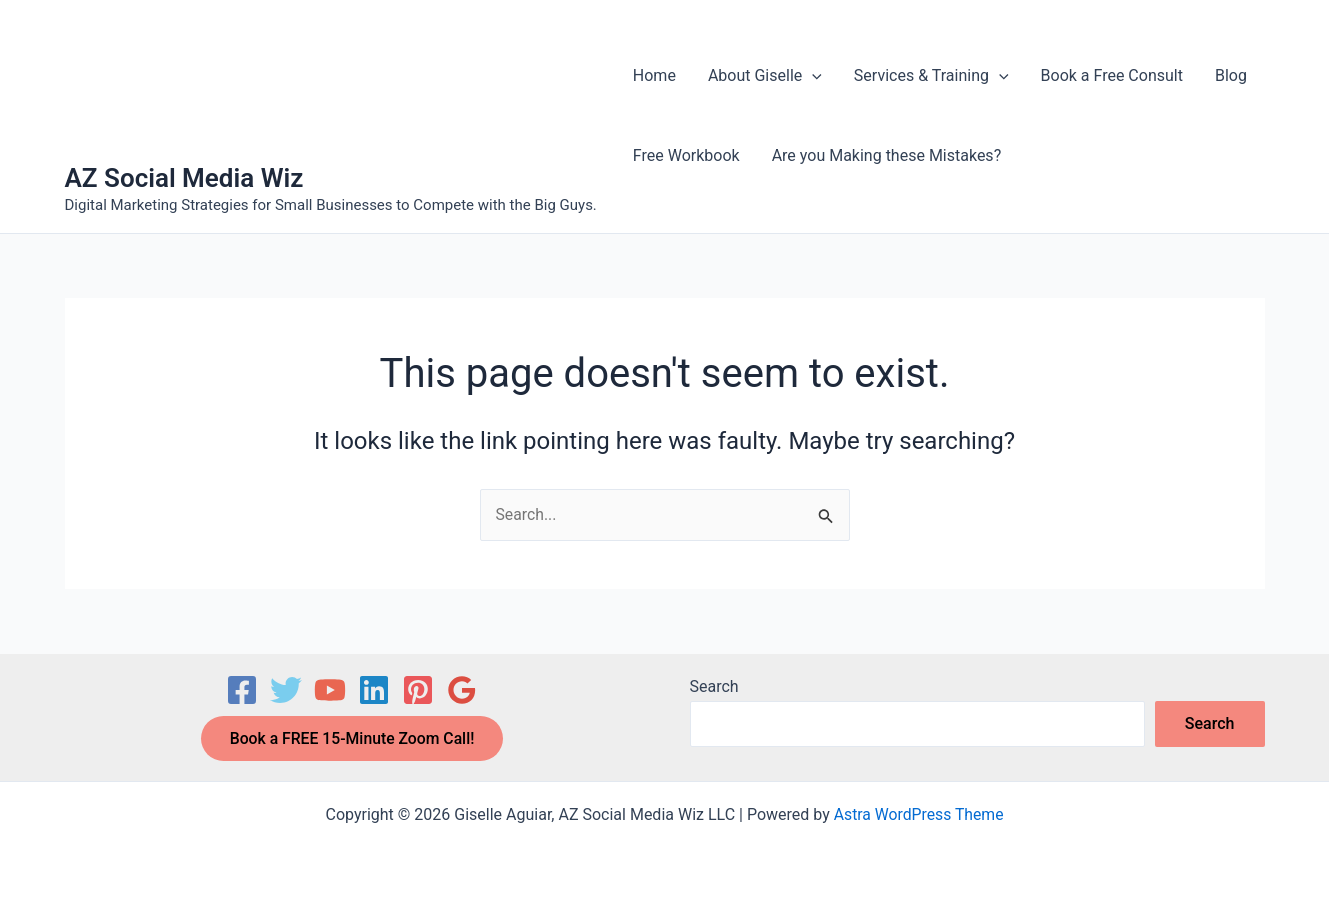  I want to click on Free Workbook, so click(686, 155).